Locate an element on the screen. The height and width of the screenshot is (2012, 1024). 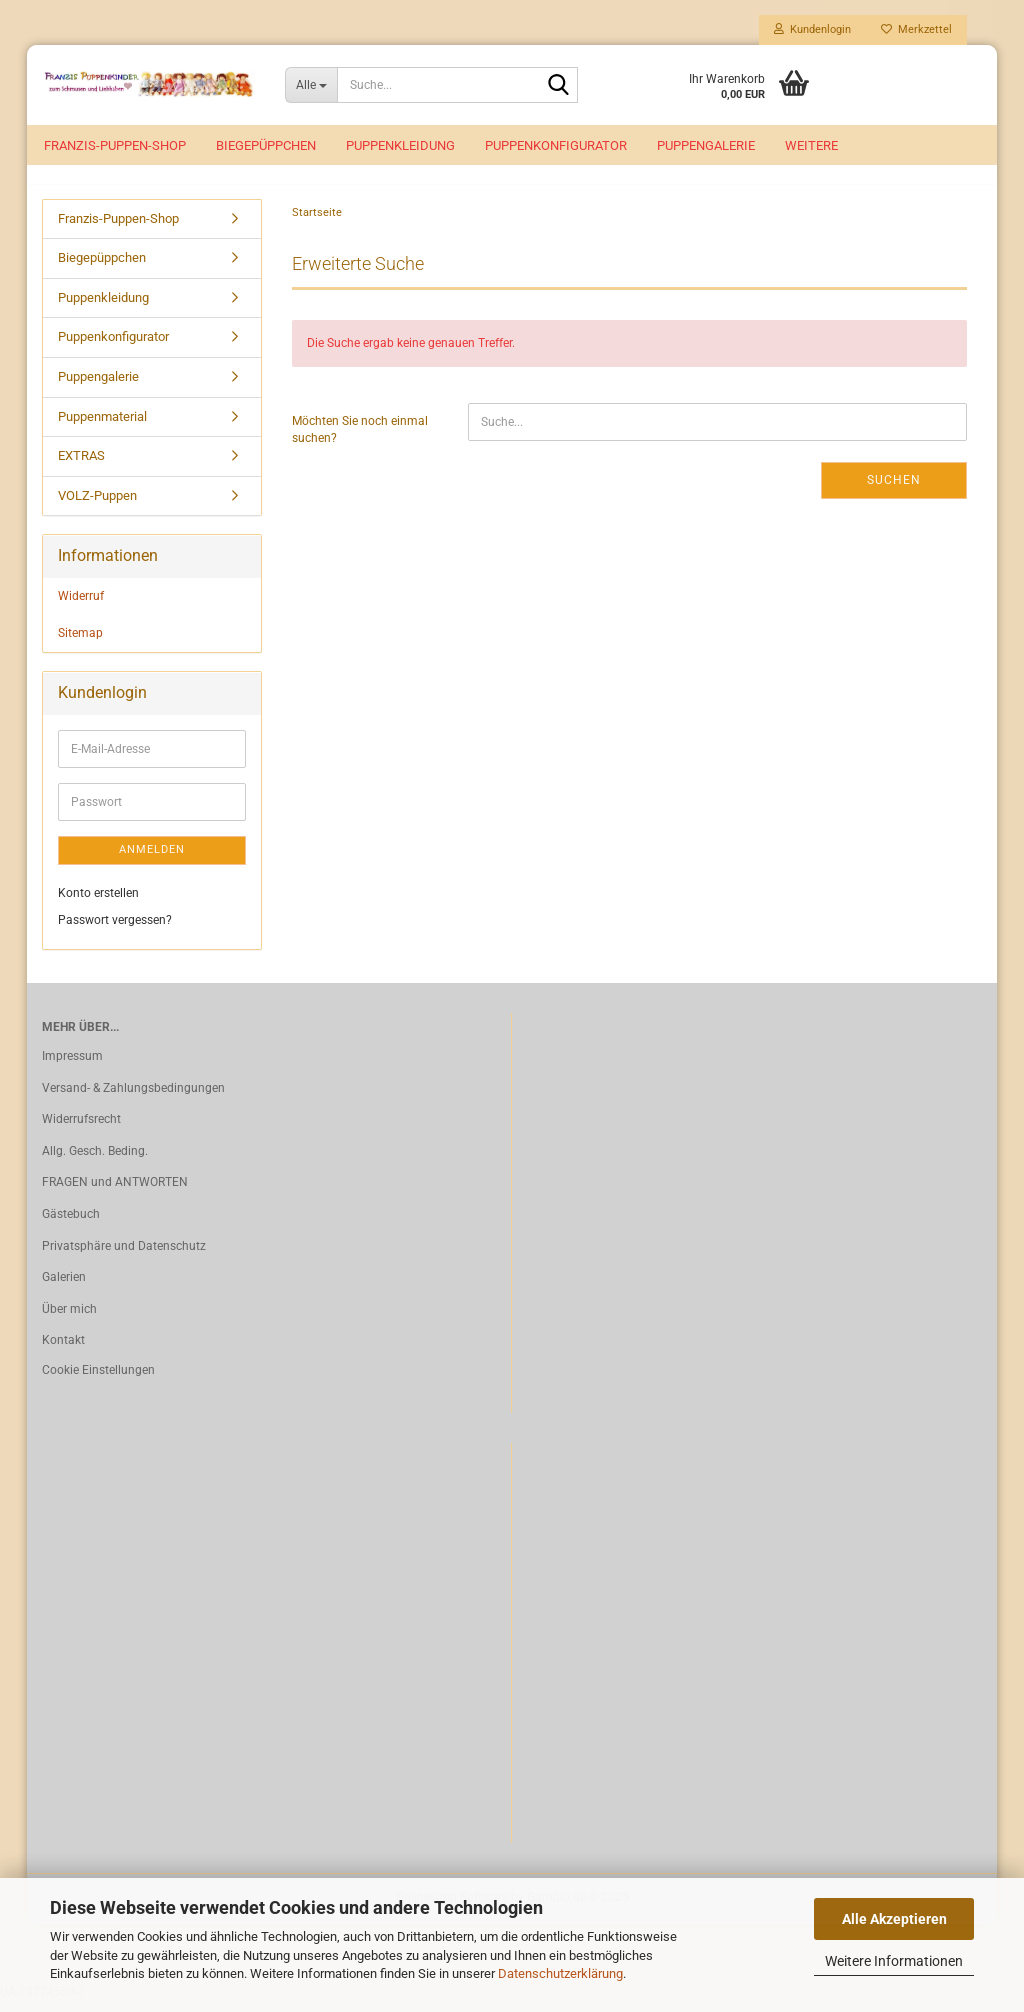
Alle Akzeptieren is located at coordinates (894, 1919).